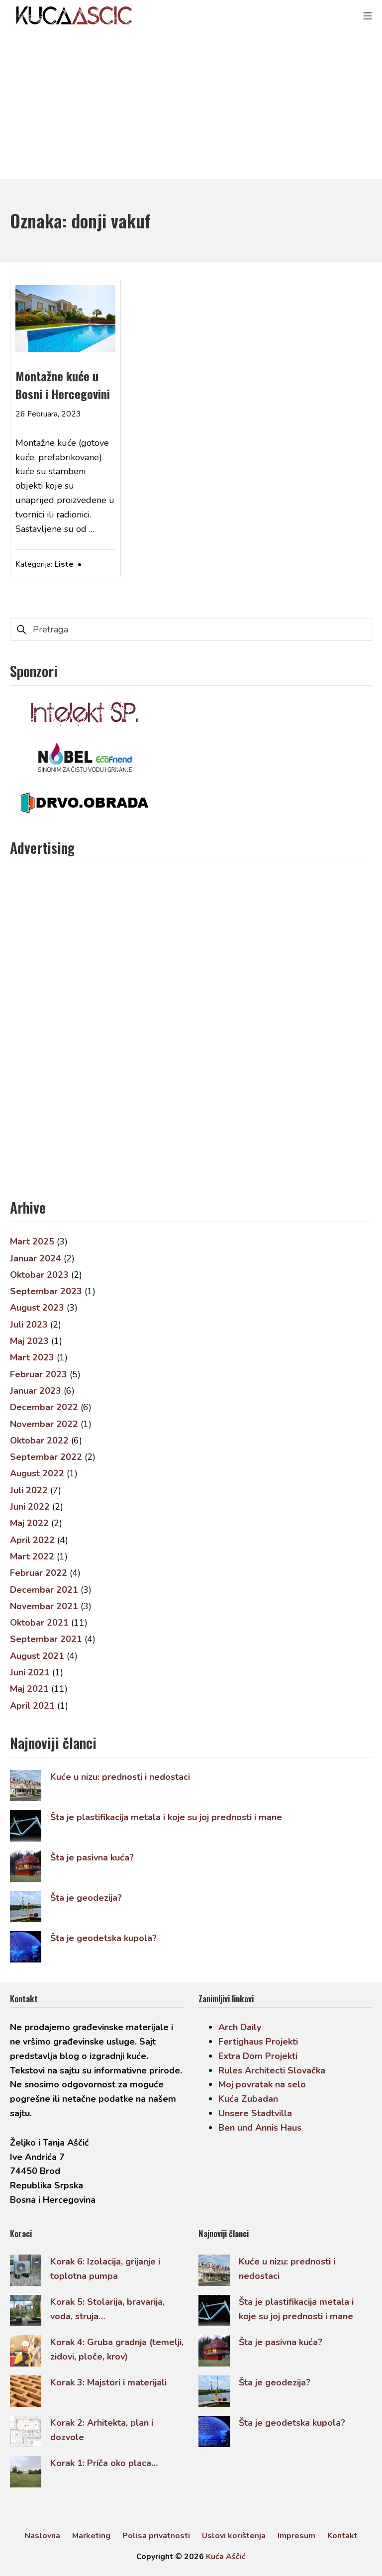  What do you see at coordinates (257, 2056) in the screenshot?
I see `Extra Dom Projekti` at bounding box center [257, 2056].